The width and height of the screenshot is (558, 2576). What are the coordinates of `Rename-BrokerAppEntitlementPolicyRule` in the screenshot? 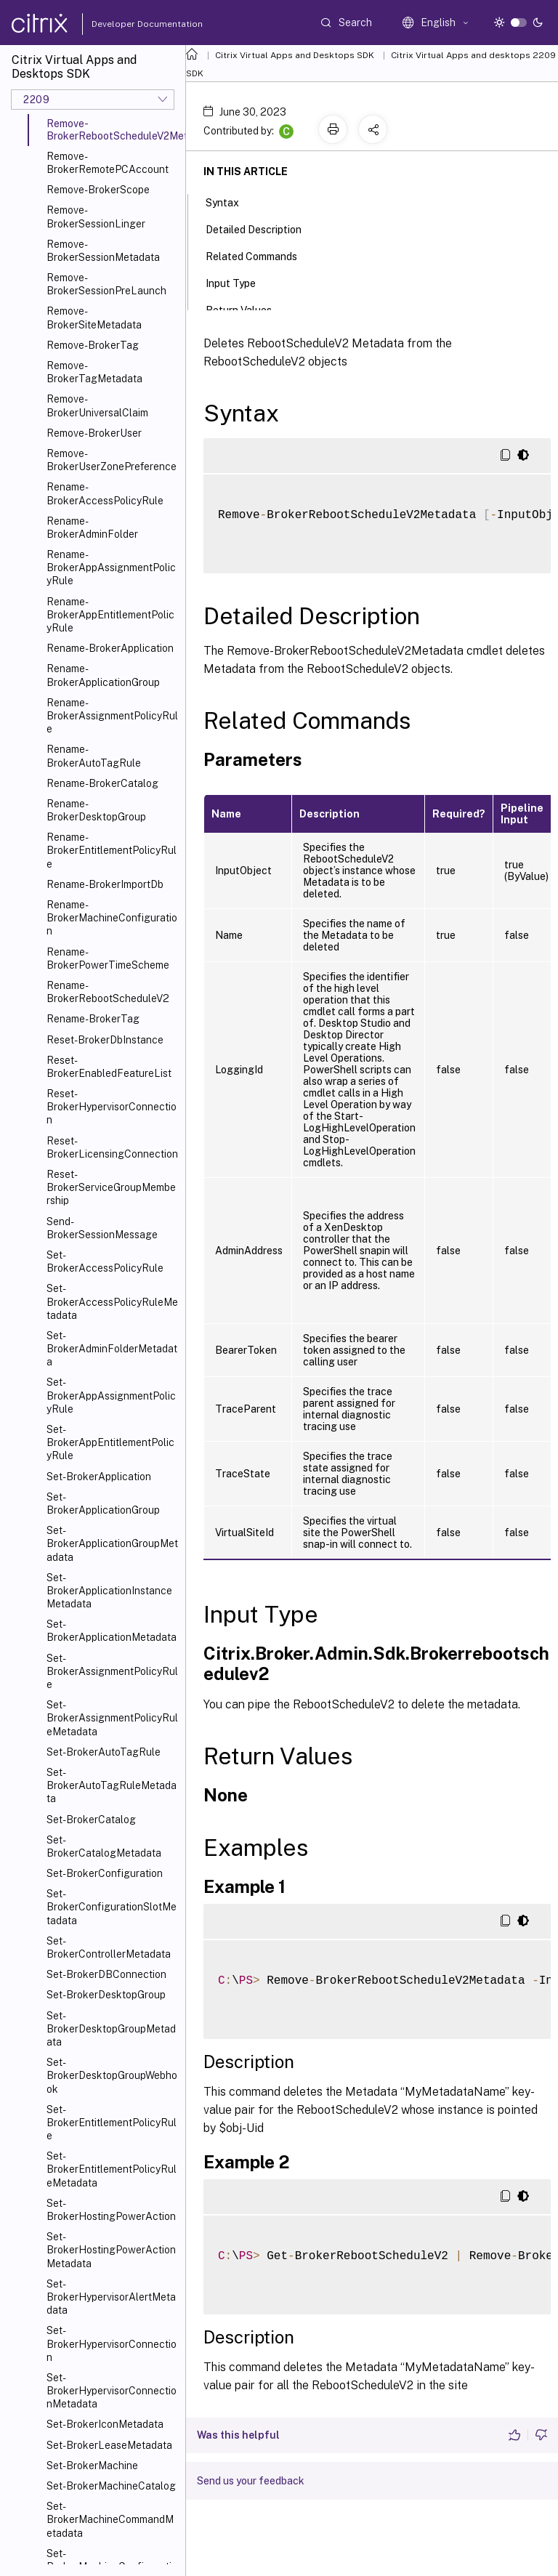 It's located at (110, 615).